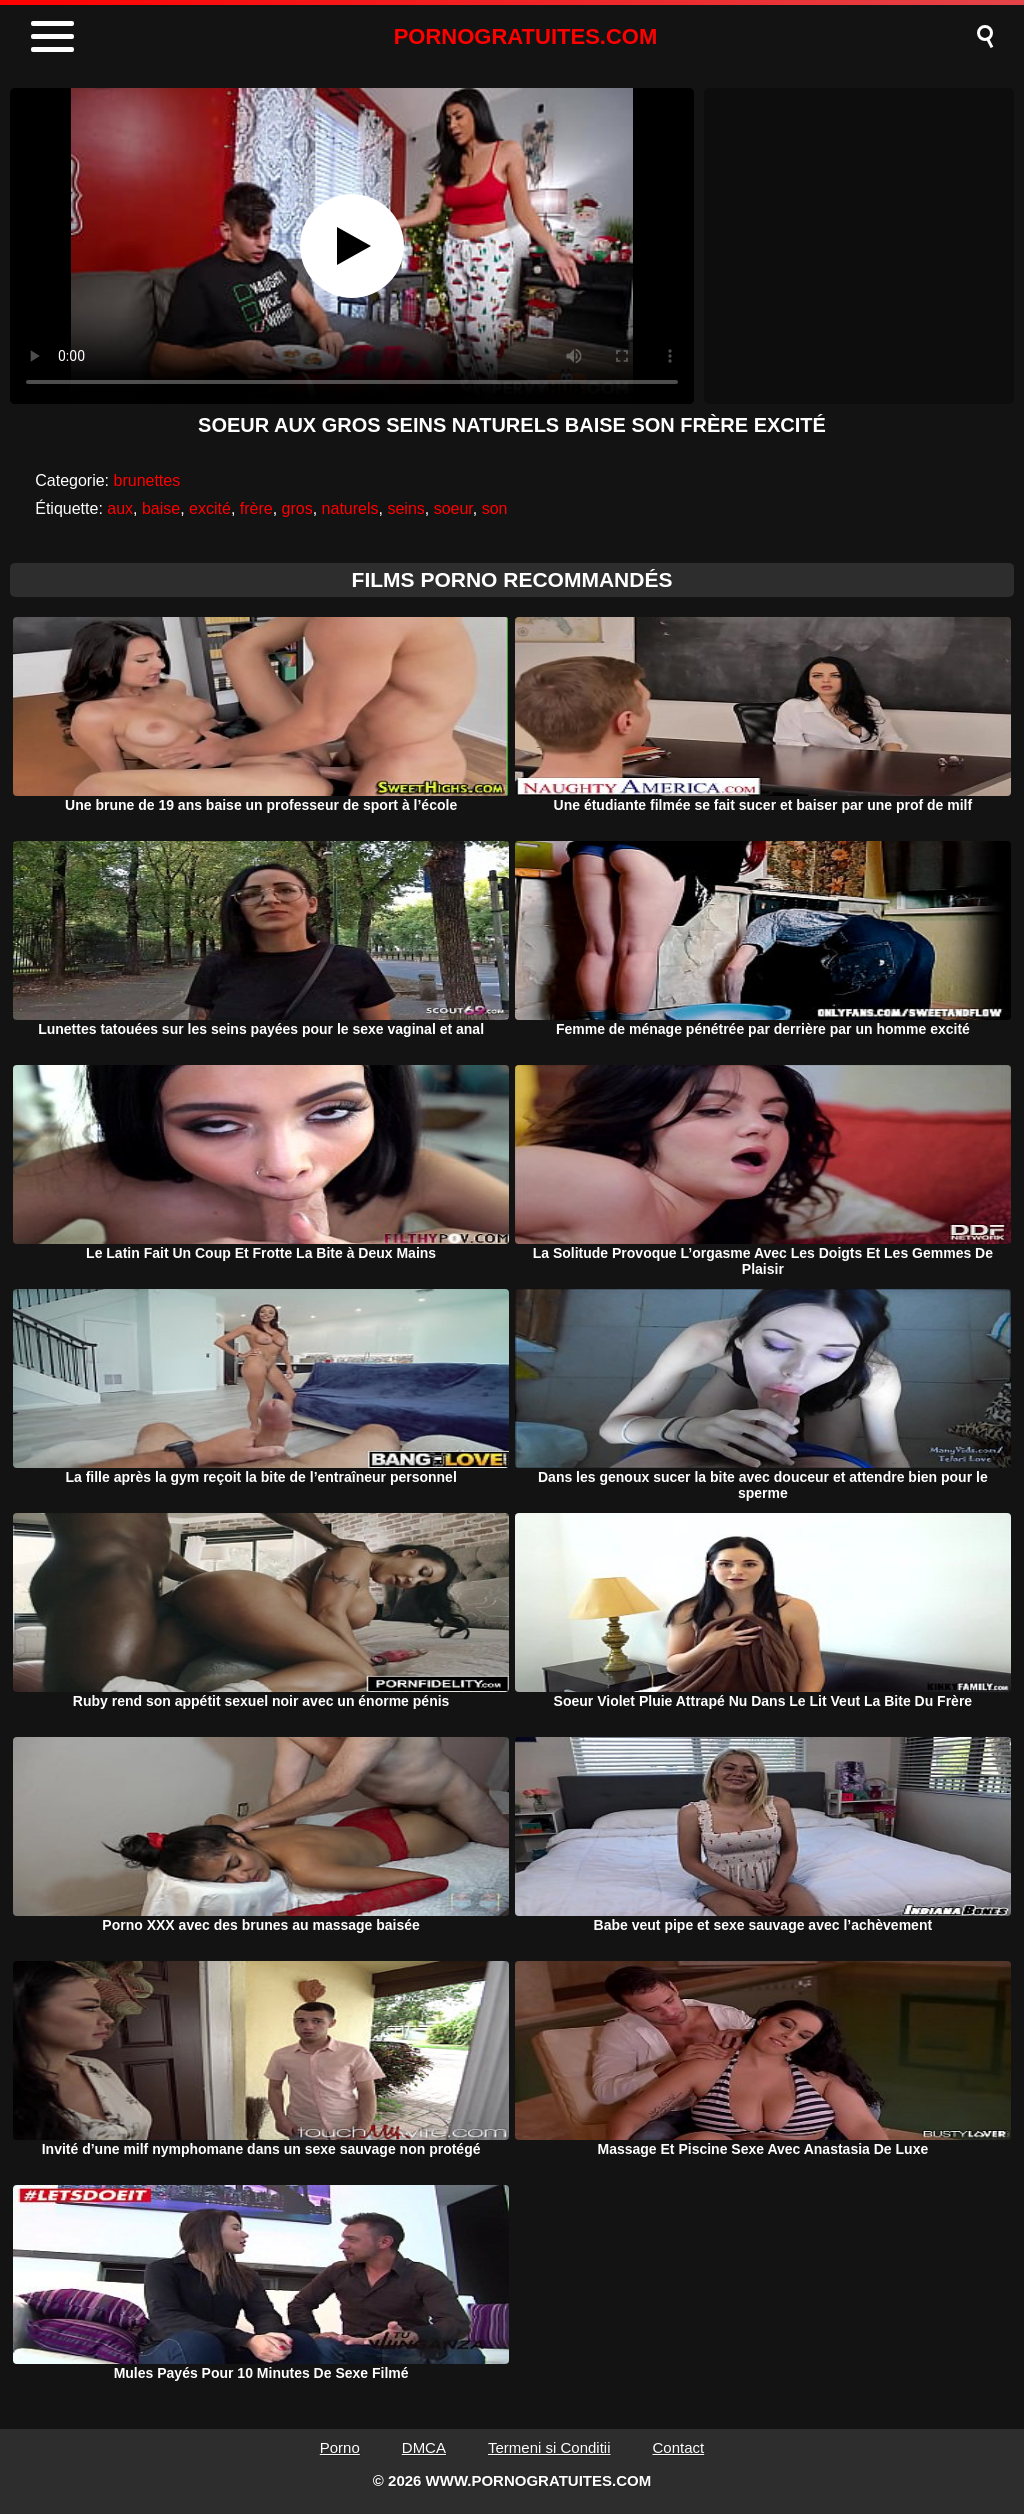 The image size is (1024, 2514). I want to click on aux, so click(120, 508).